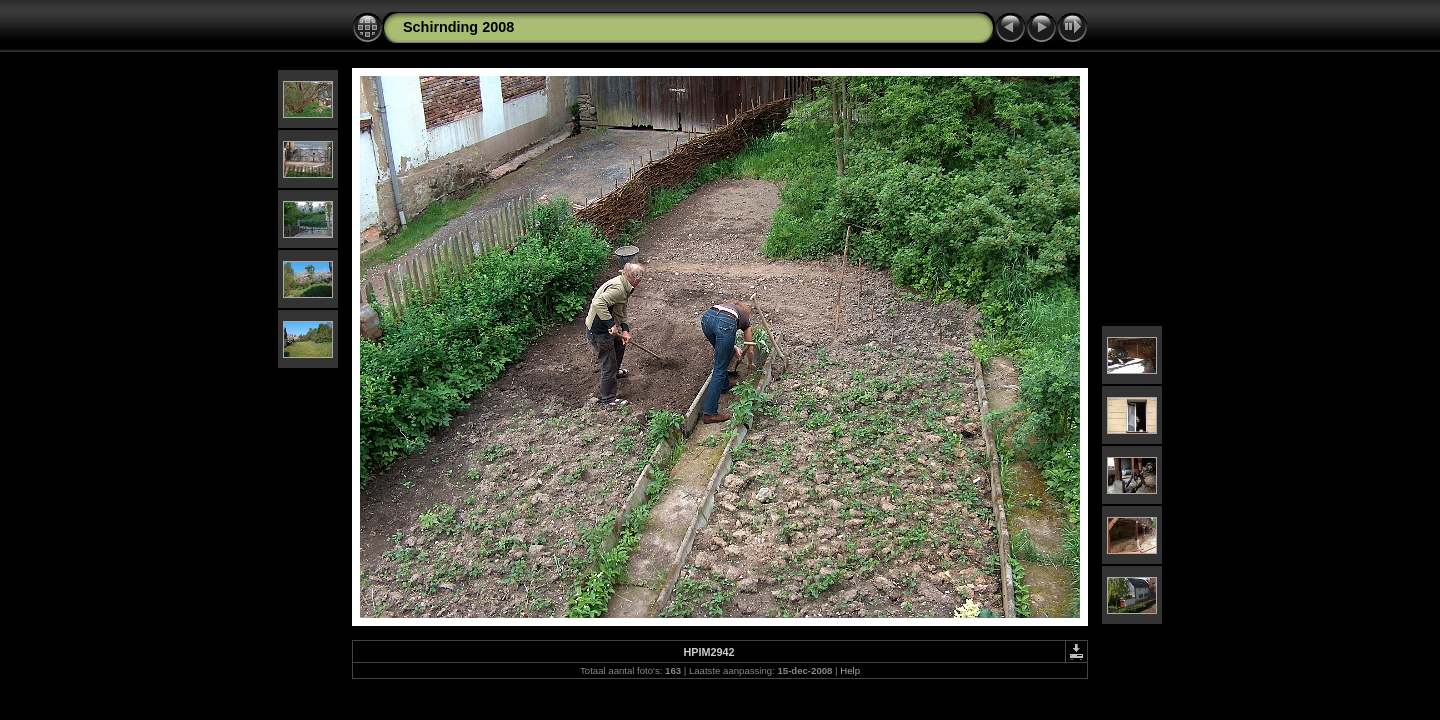  Describe the element at coordinates (850, 670) in the screenshot. I see `Help` at that location.